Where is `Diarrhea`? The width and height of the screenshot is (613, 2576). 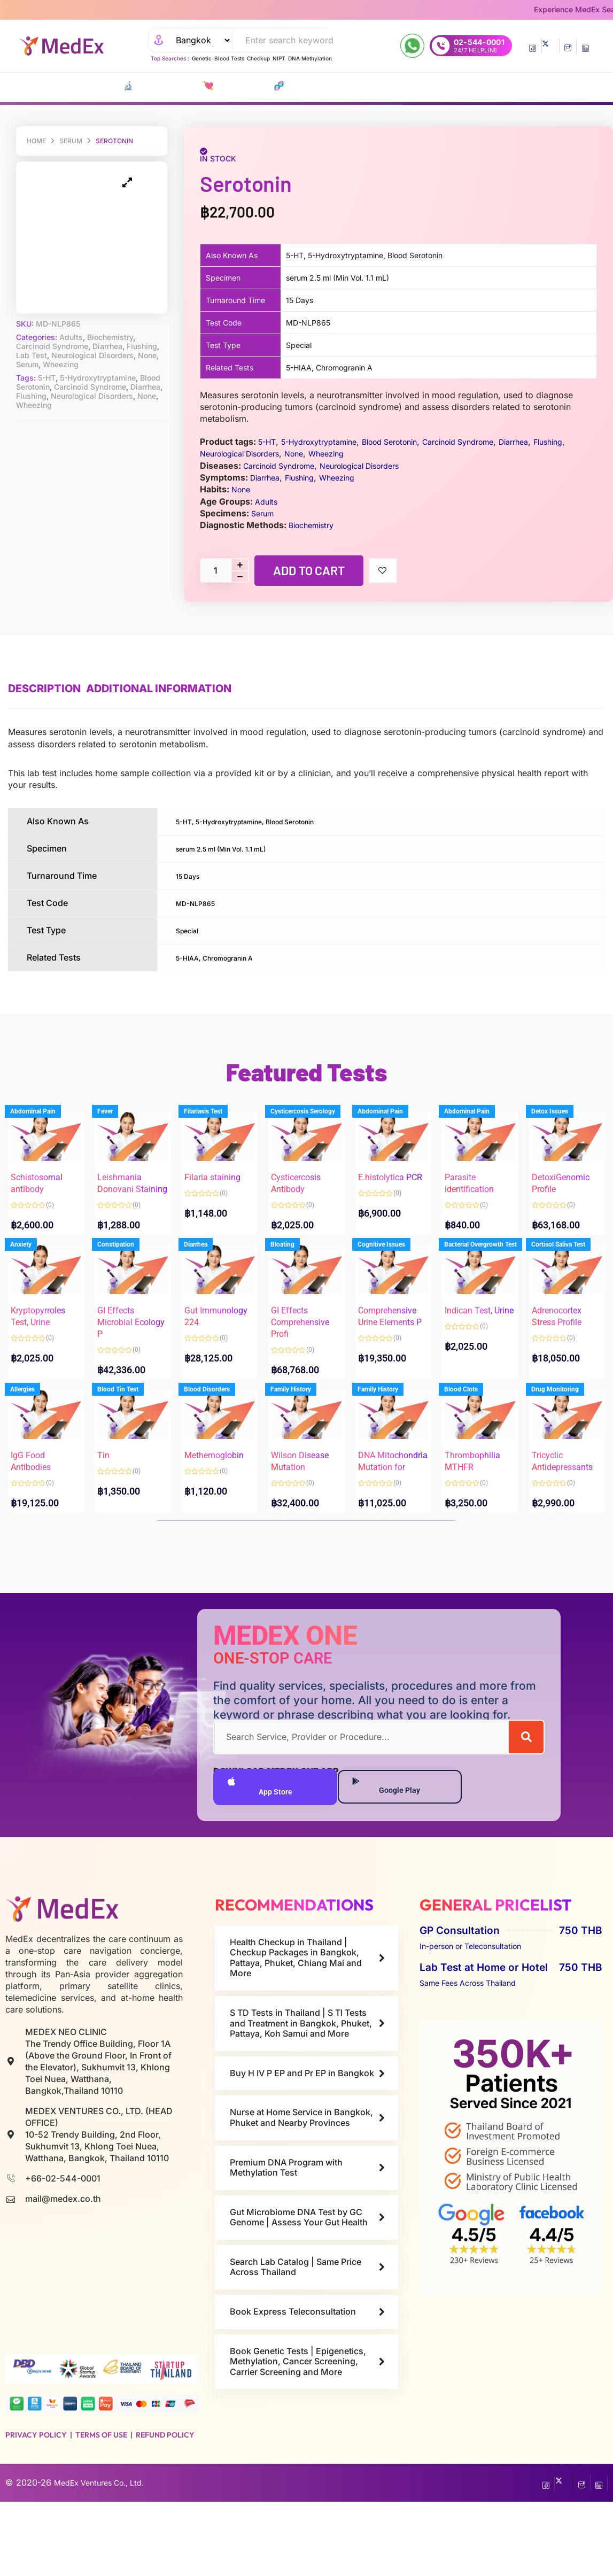
Diarrhea is located at coordinates (107, 325).